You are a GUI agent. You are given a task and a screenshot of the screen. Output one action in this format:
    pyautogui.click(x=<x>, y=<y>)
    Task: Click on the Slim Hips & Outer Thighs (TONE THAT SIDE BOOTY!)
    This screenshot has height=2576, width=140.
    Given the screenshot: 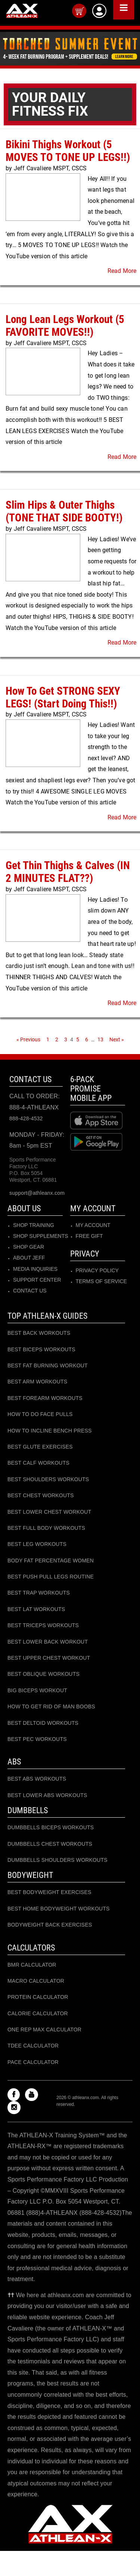 What is the action you would take?
    pyautogui.click(x=64, y=511)
    